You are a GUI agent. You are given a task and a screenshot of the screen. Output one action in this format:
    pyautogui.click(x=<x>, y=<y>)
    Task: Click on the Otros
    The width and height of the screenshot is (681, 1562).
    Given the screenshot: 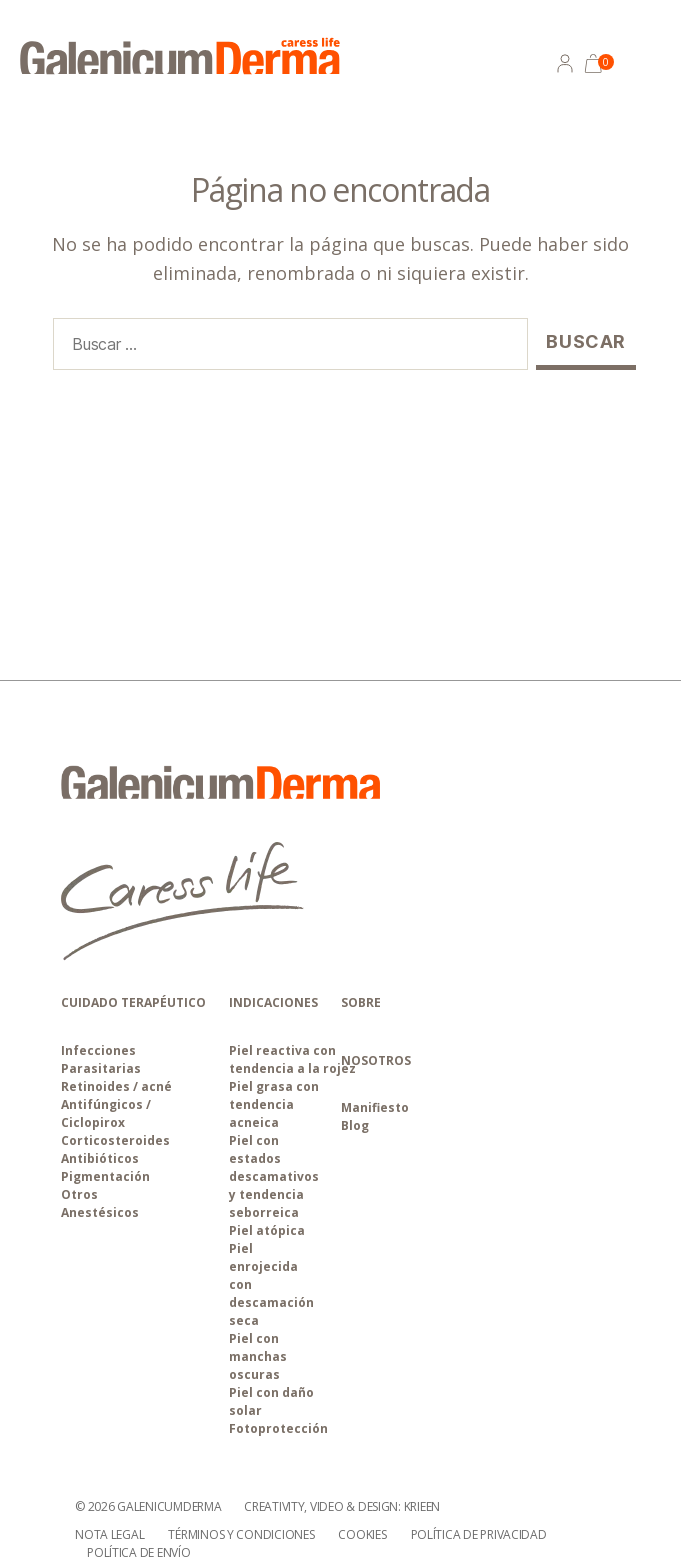 What is the action you would take?
    pyautogui.click(x=79, y=1194)
    